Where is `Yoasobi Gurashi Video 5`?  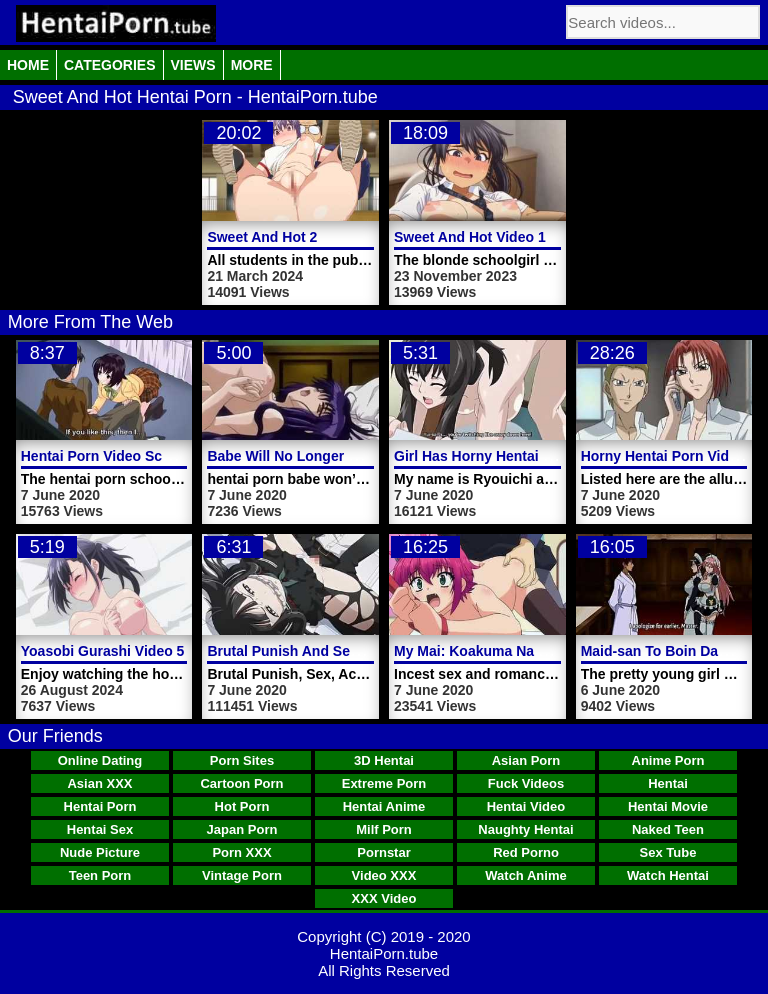
Yoasobi Gurashi Video 5 is located at coordinates (103, 651).